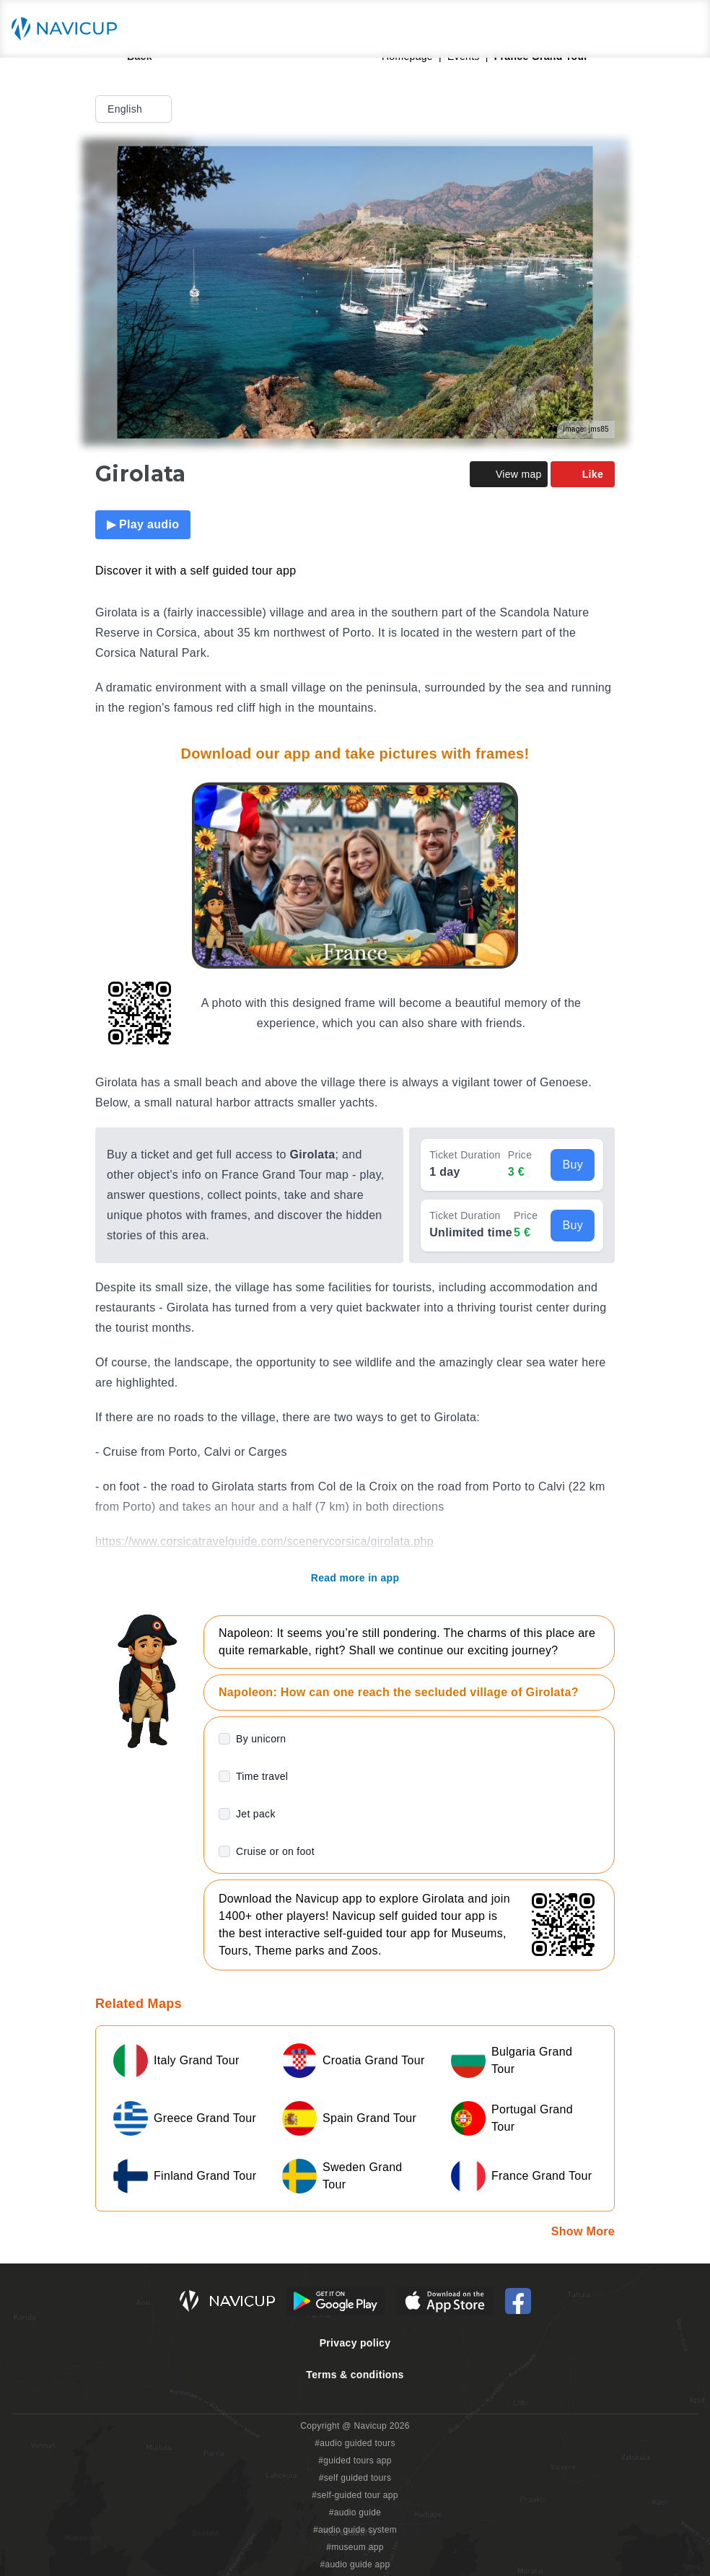 This screenshot has height=2576, width=710. Describe the element at coordinates (335, 2301) in the screenshot. I see `[Android Google Play Button]` at that location.